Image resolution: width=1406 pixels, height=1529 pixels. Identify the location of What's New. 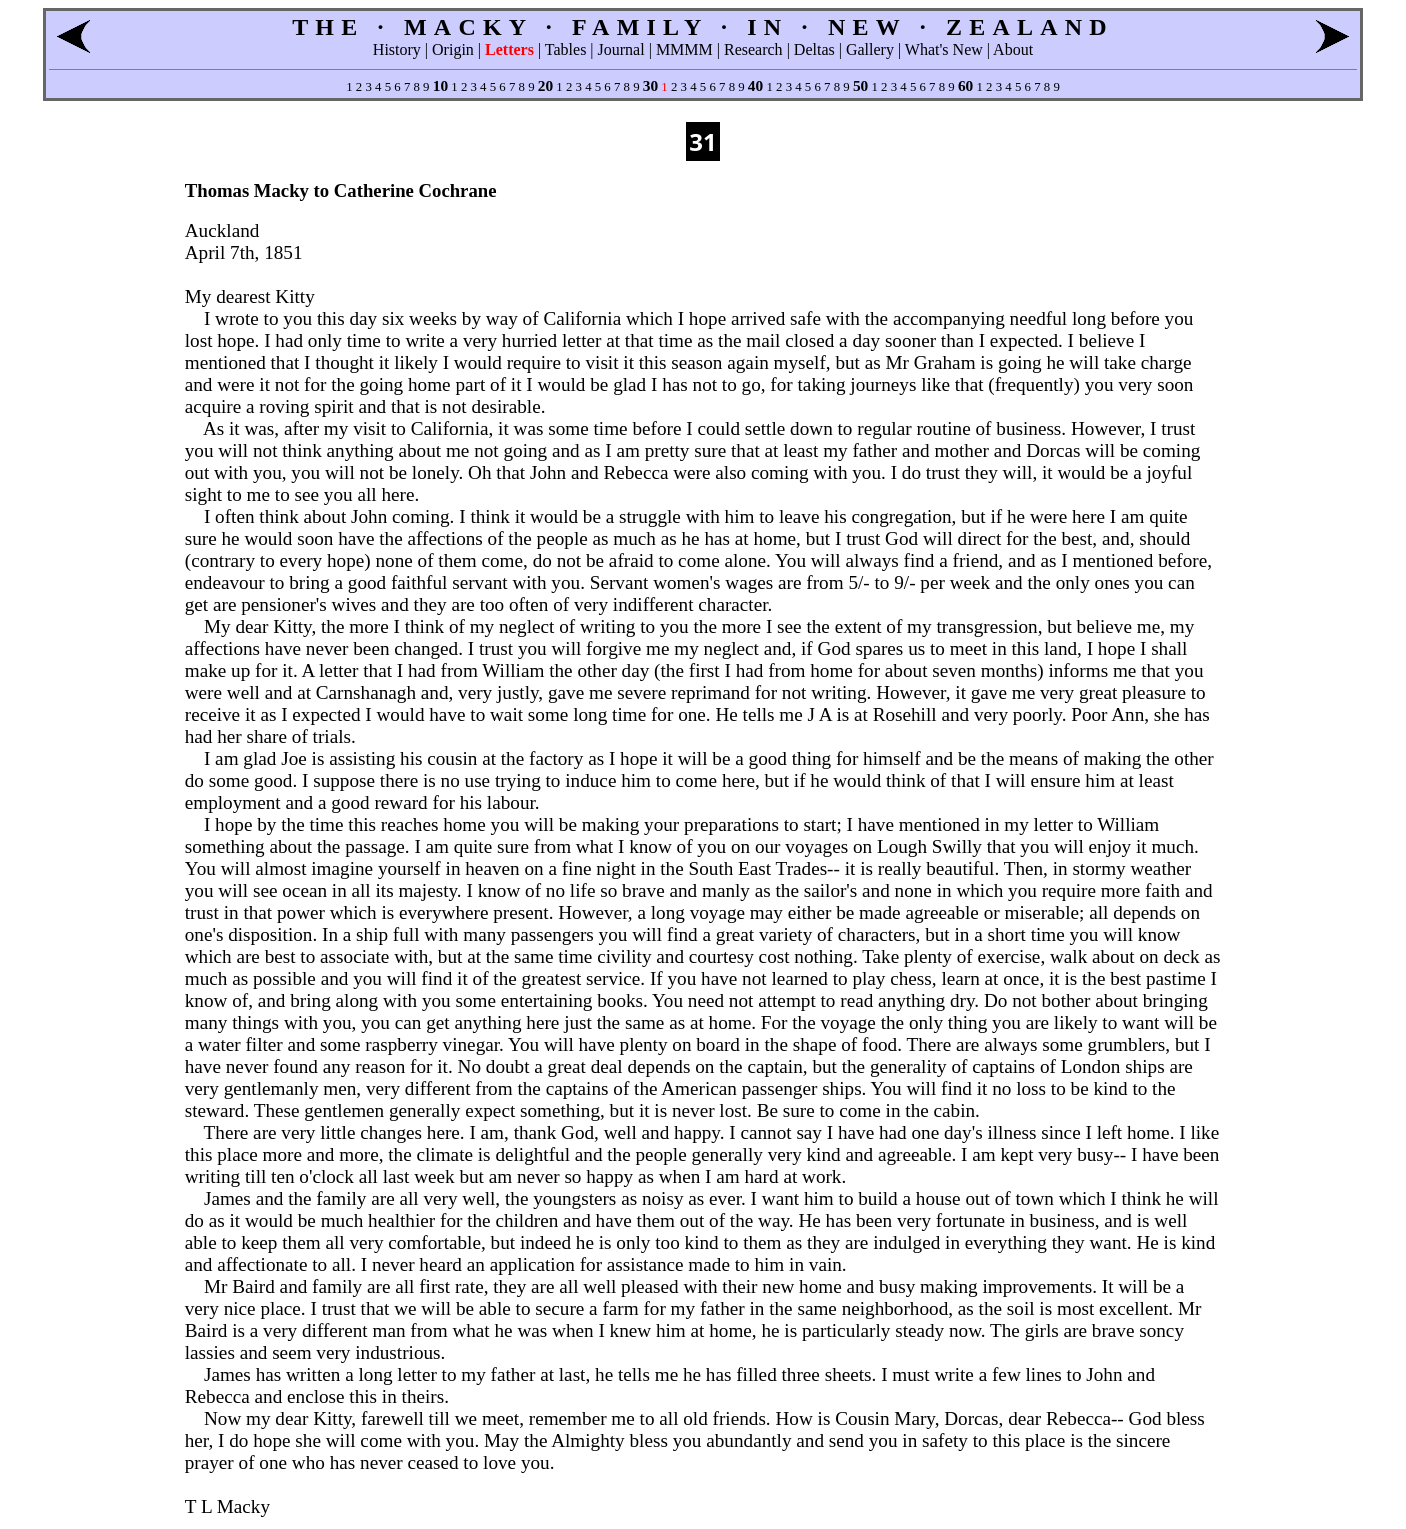
(944, 49).